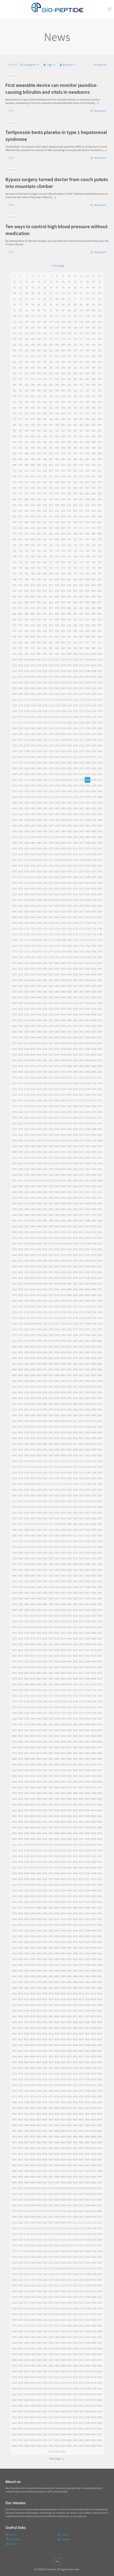 This screenshot has height=2576, width=114. I want to click on 4219, so click(32, 1884).